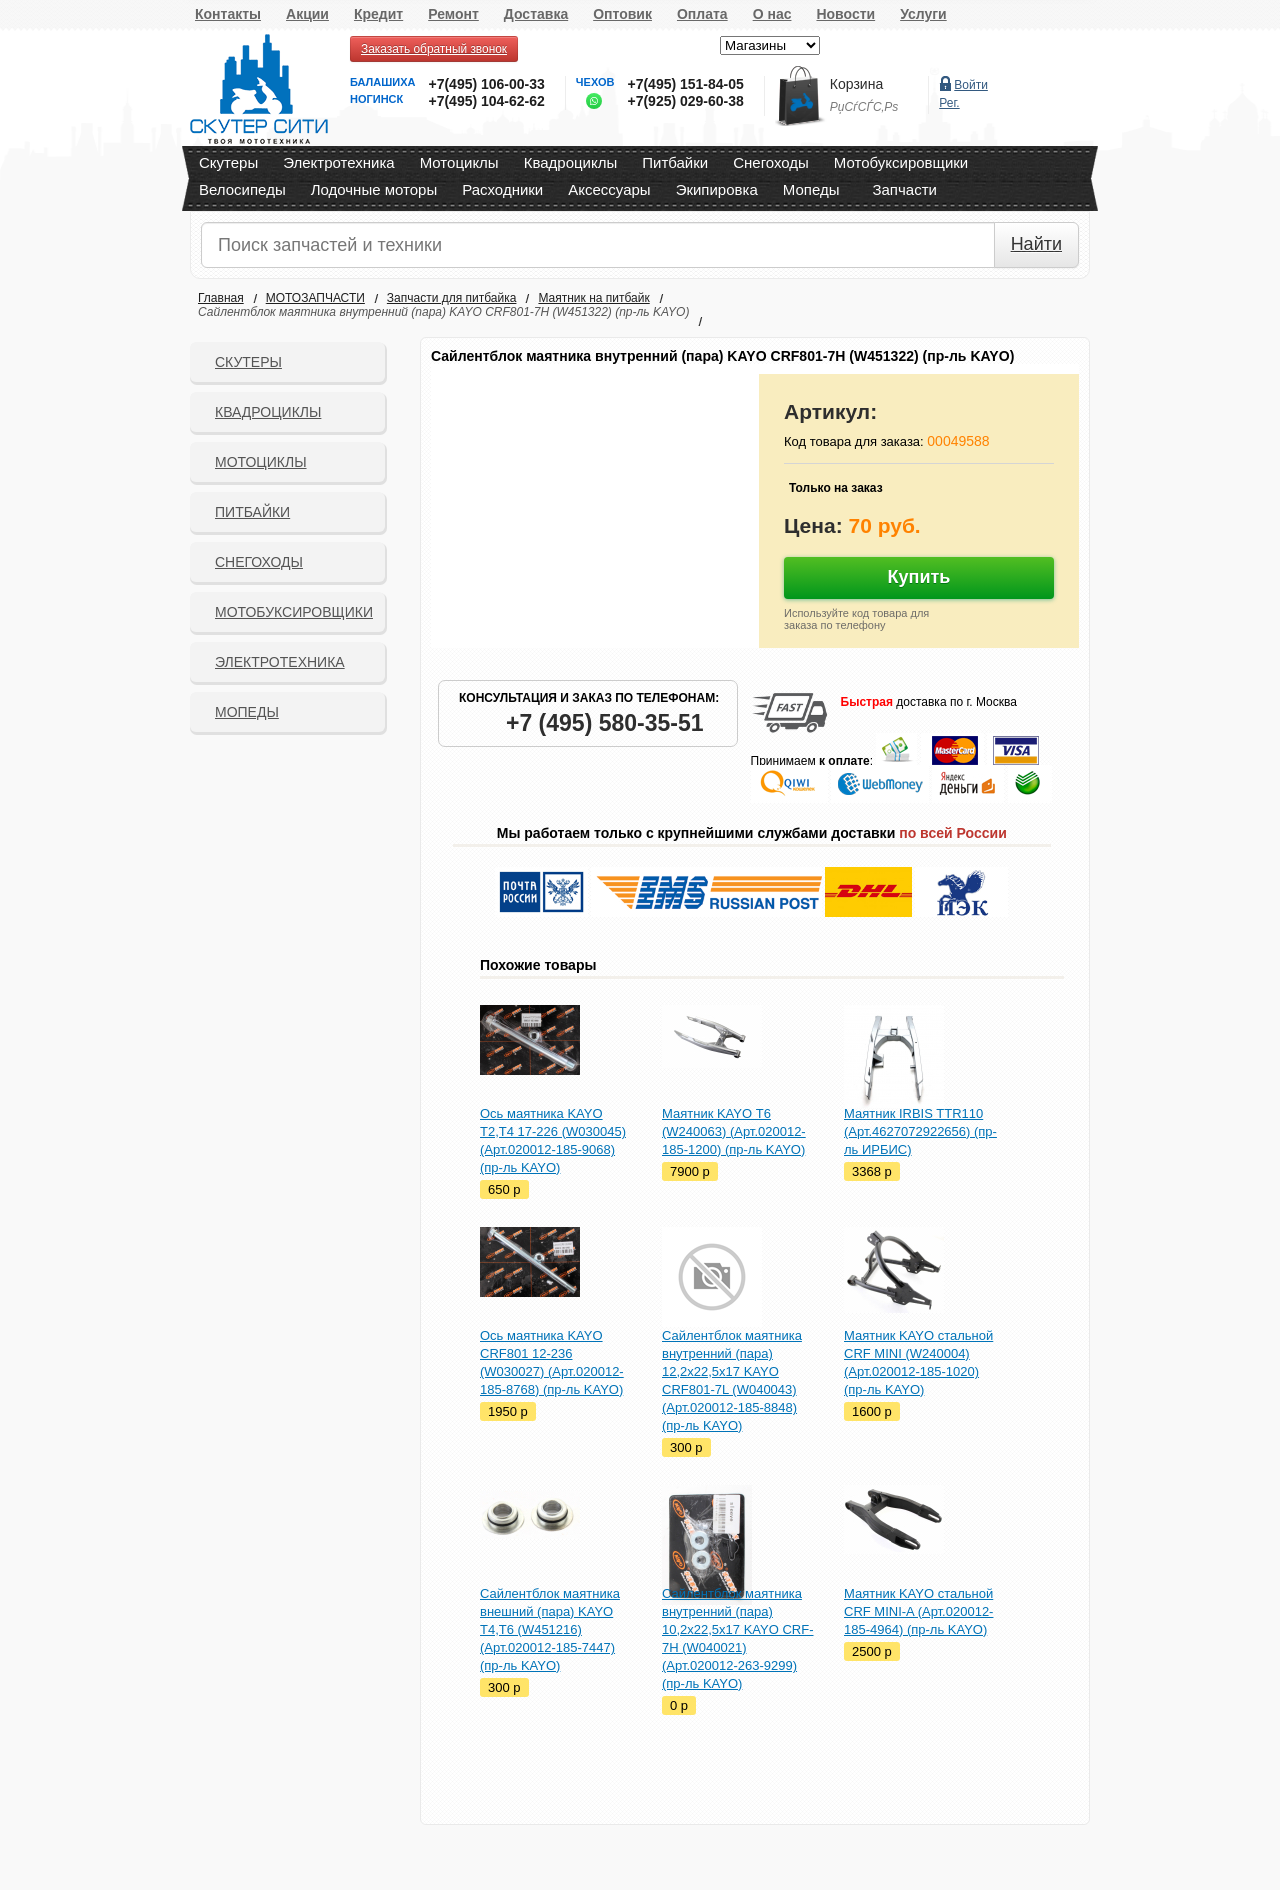 This screenshot has height=1890, width=1280. Describe the element at coordinates (228, 162) in the screenshot. I see `Скутеры` at that location.